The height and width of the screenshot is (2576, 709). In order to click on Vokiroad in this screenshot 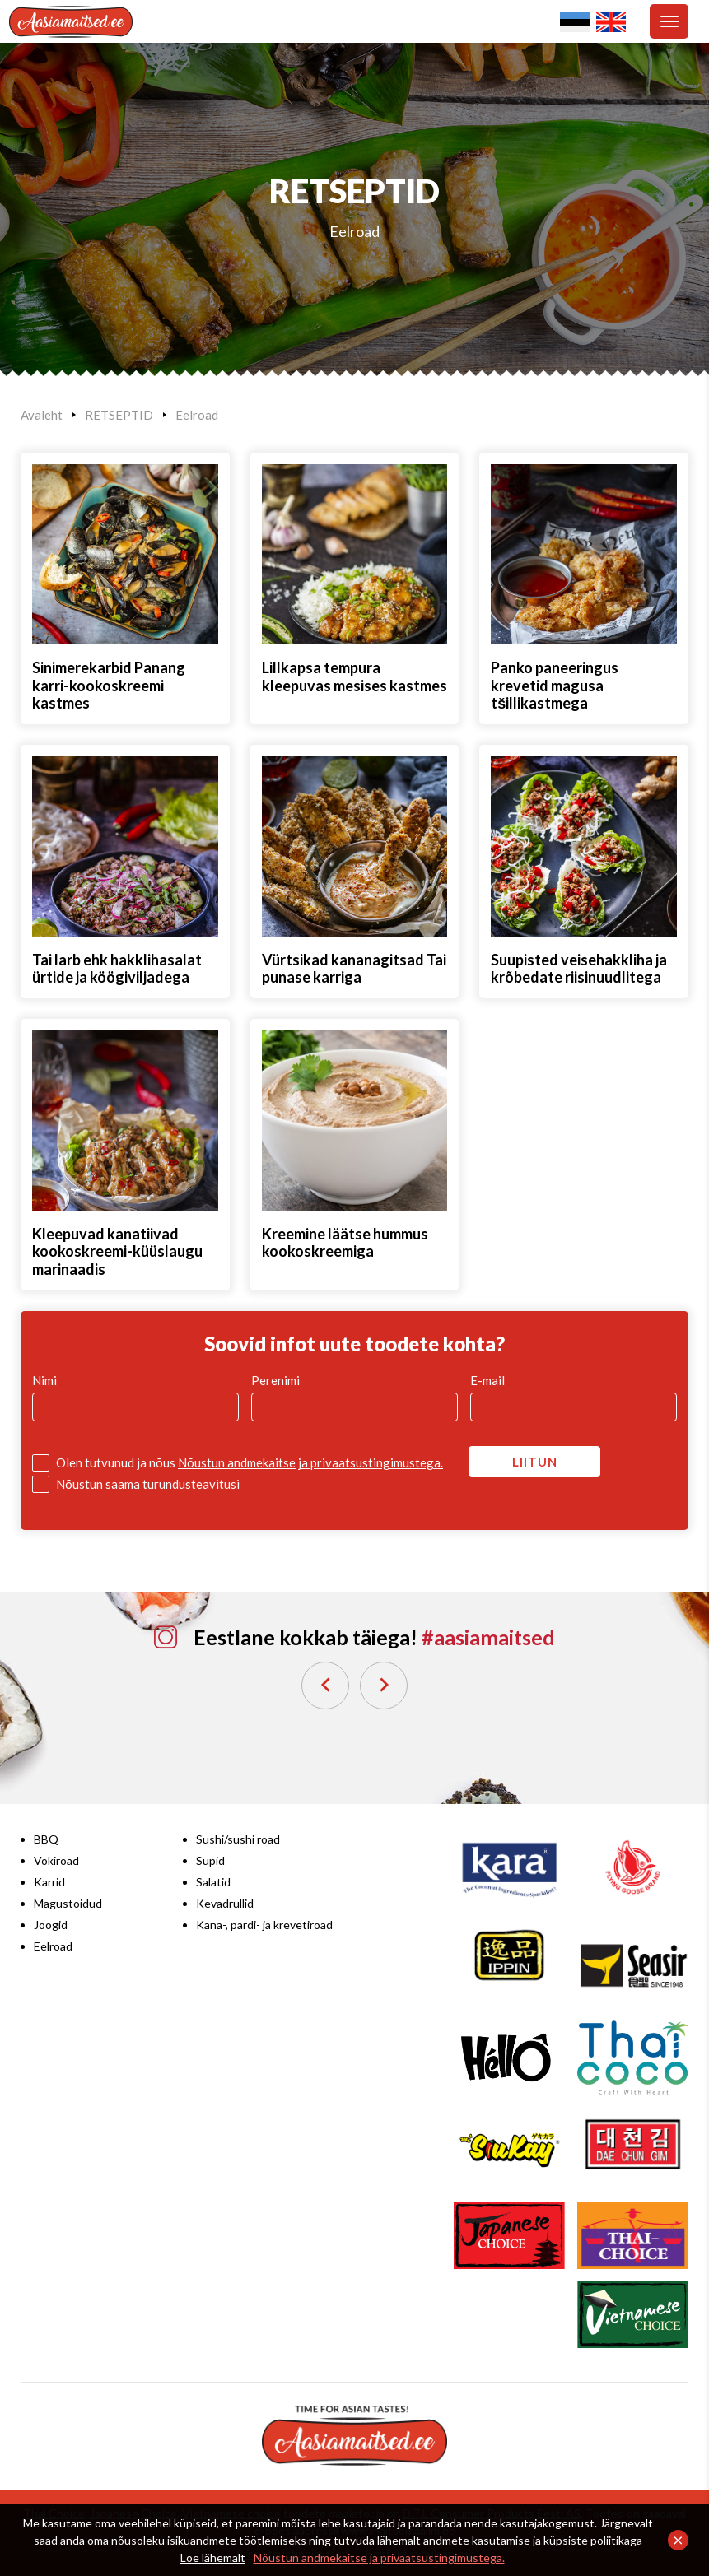, I will do `click(56, 1860)`.